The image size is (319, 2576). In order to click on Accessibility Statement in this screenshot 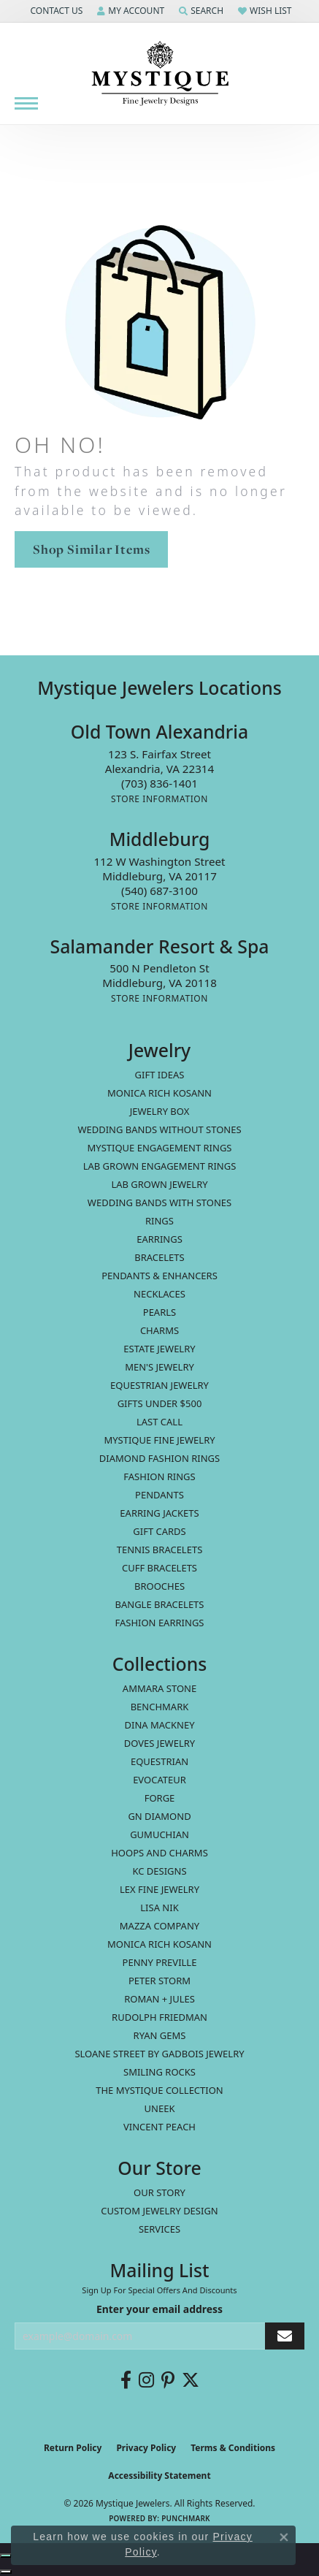, I will do `click(159, 2475)`.